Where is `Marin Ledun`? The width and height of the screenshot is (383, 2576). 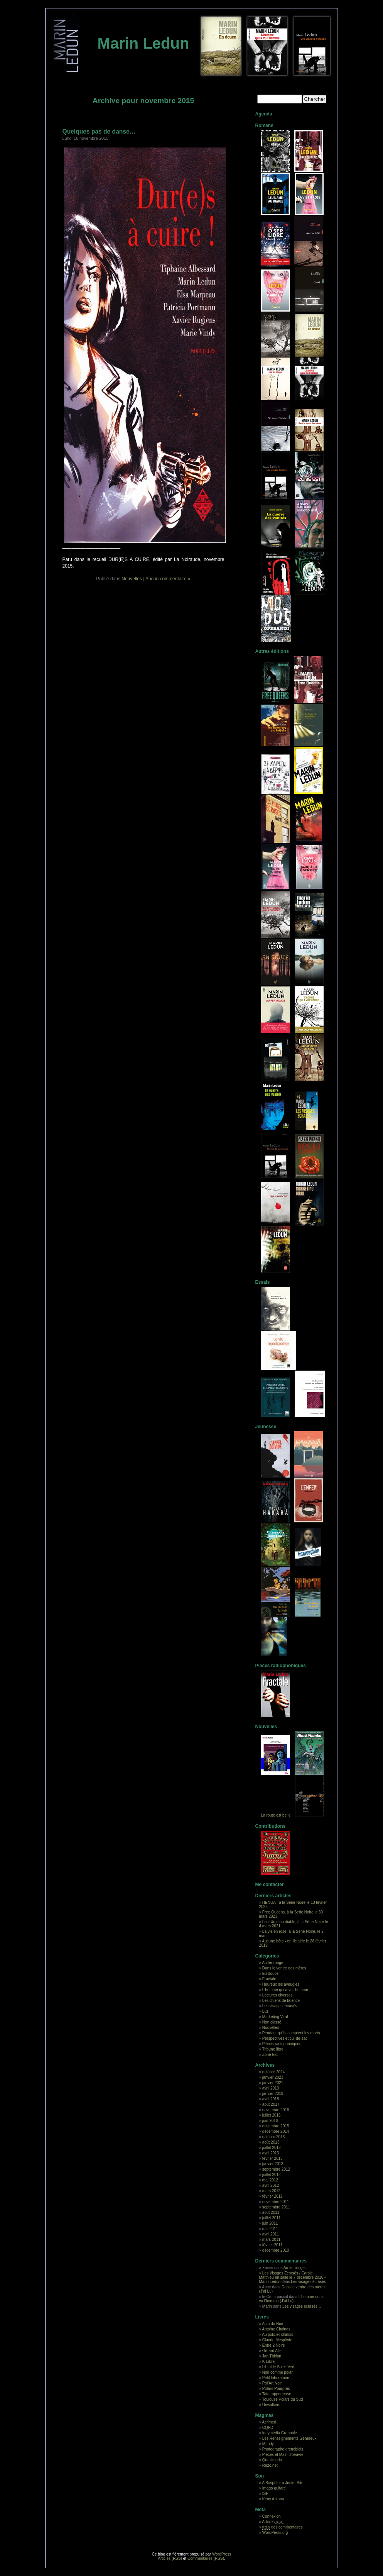
Marin Ledun is located at coordinates (143, 43).